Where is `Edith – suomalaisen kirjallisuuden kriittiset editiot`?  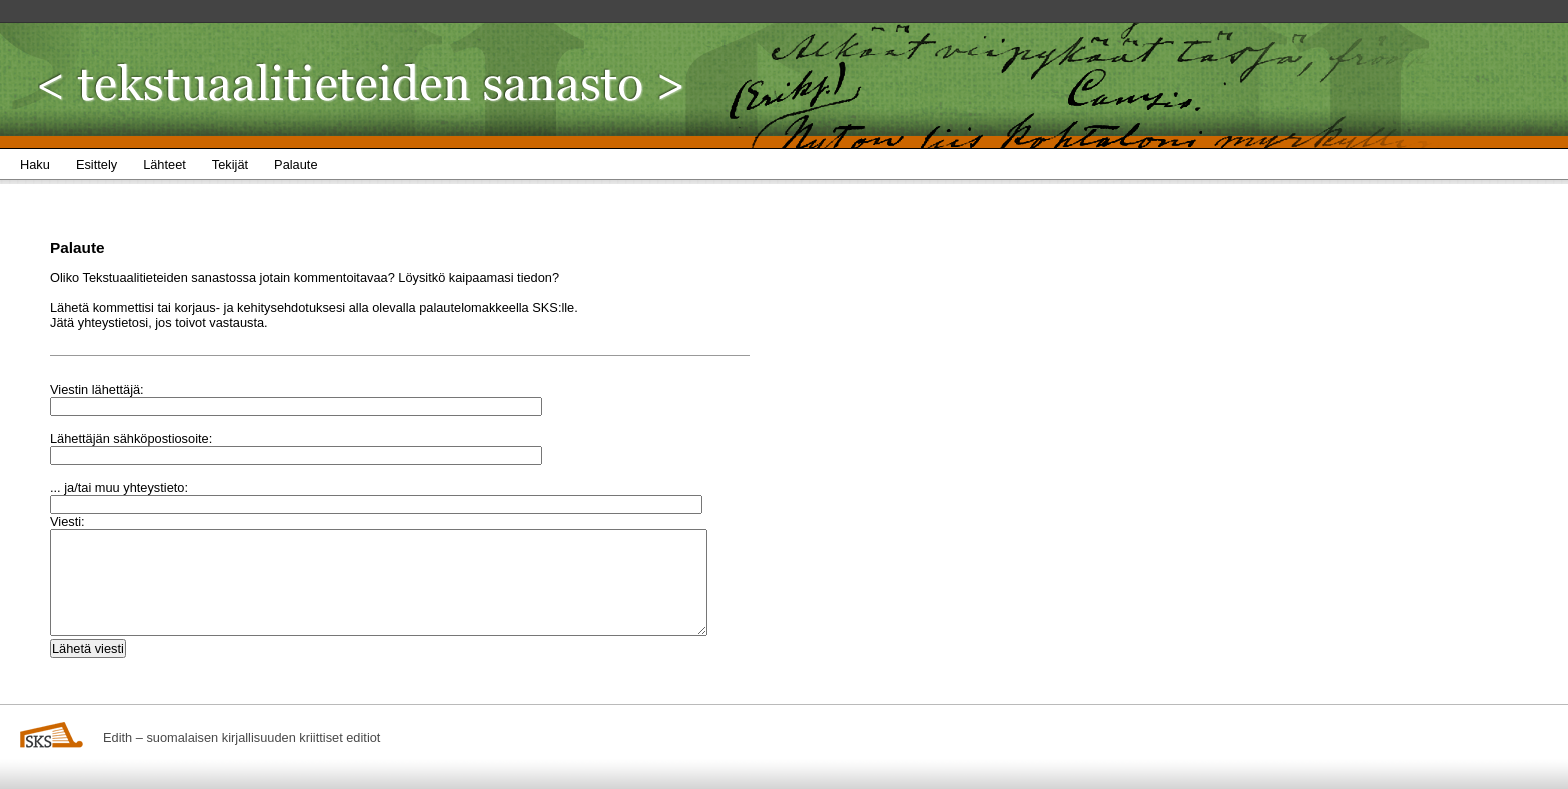
Edith – suomalaisen kirjallisuuden kriittiset editiot is located at coordinates (241, 737).